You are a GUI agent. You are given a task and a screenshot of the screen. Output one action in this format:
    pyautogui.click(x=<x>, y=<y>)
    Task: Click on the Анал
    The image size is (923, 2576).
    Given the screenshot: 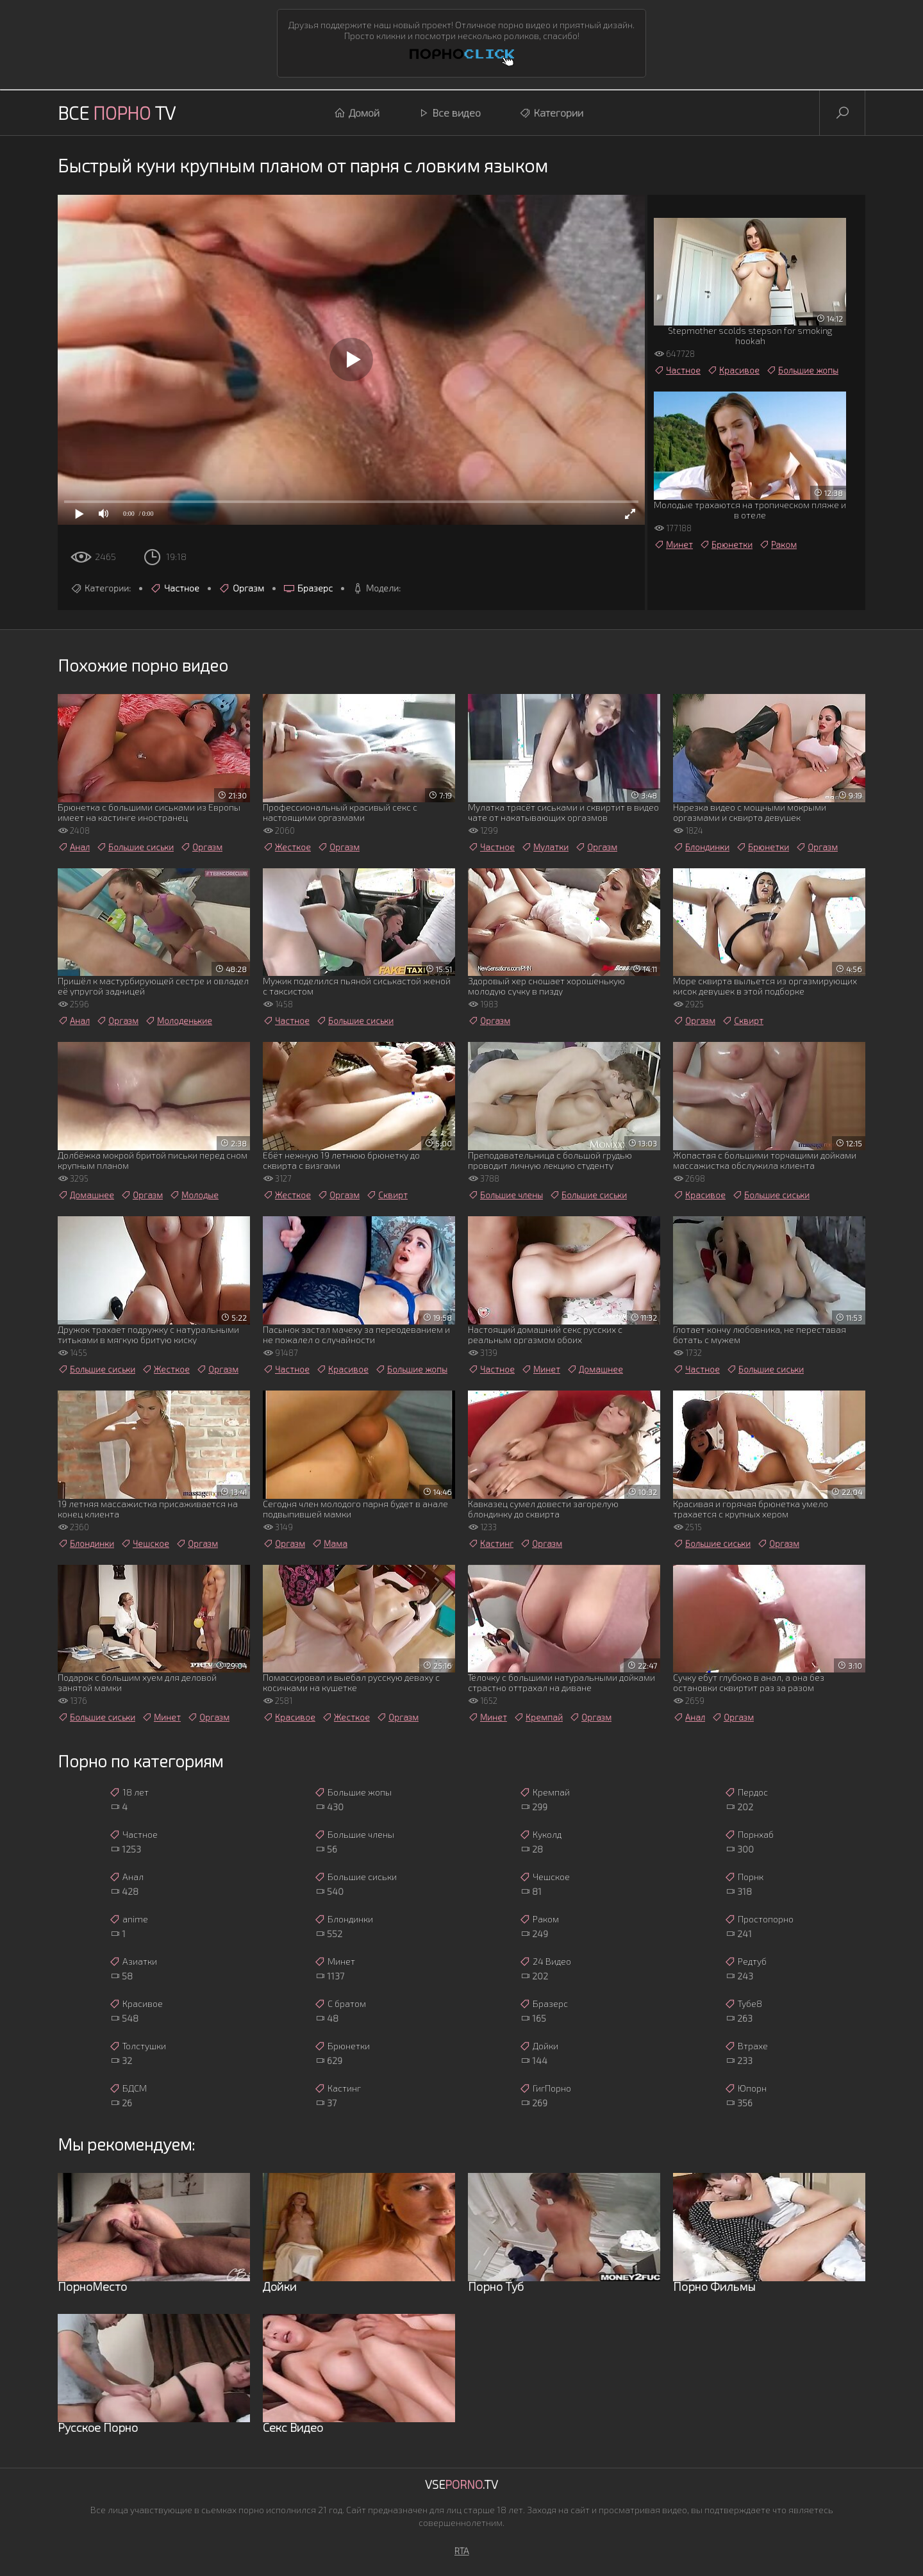 What is the action you would take?
    pyautogui.click(x=74, y=847)
    